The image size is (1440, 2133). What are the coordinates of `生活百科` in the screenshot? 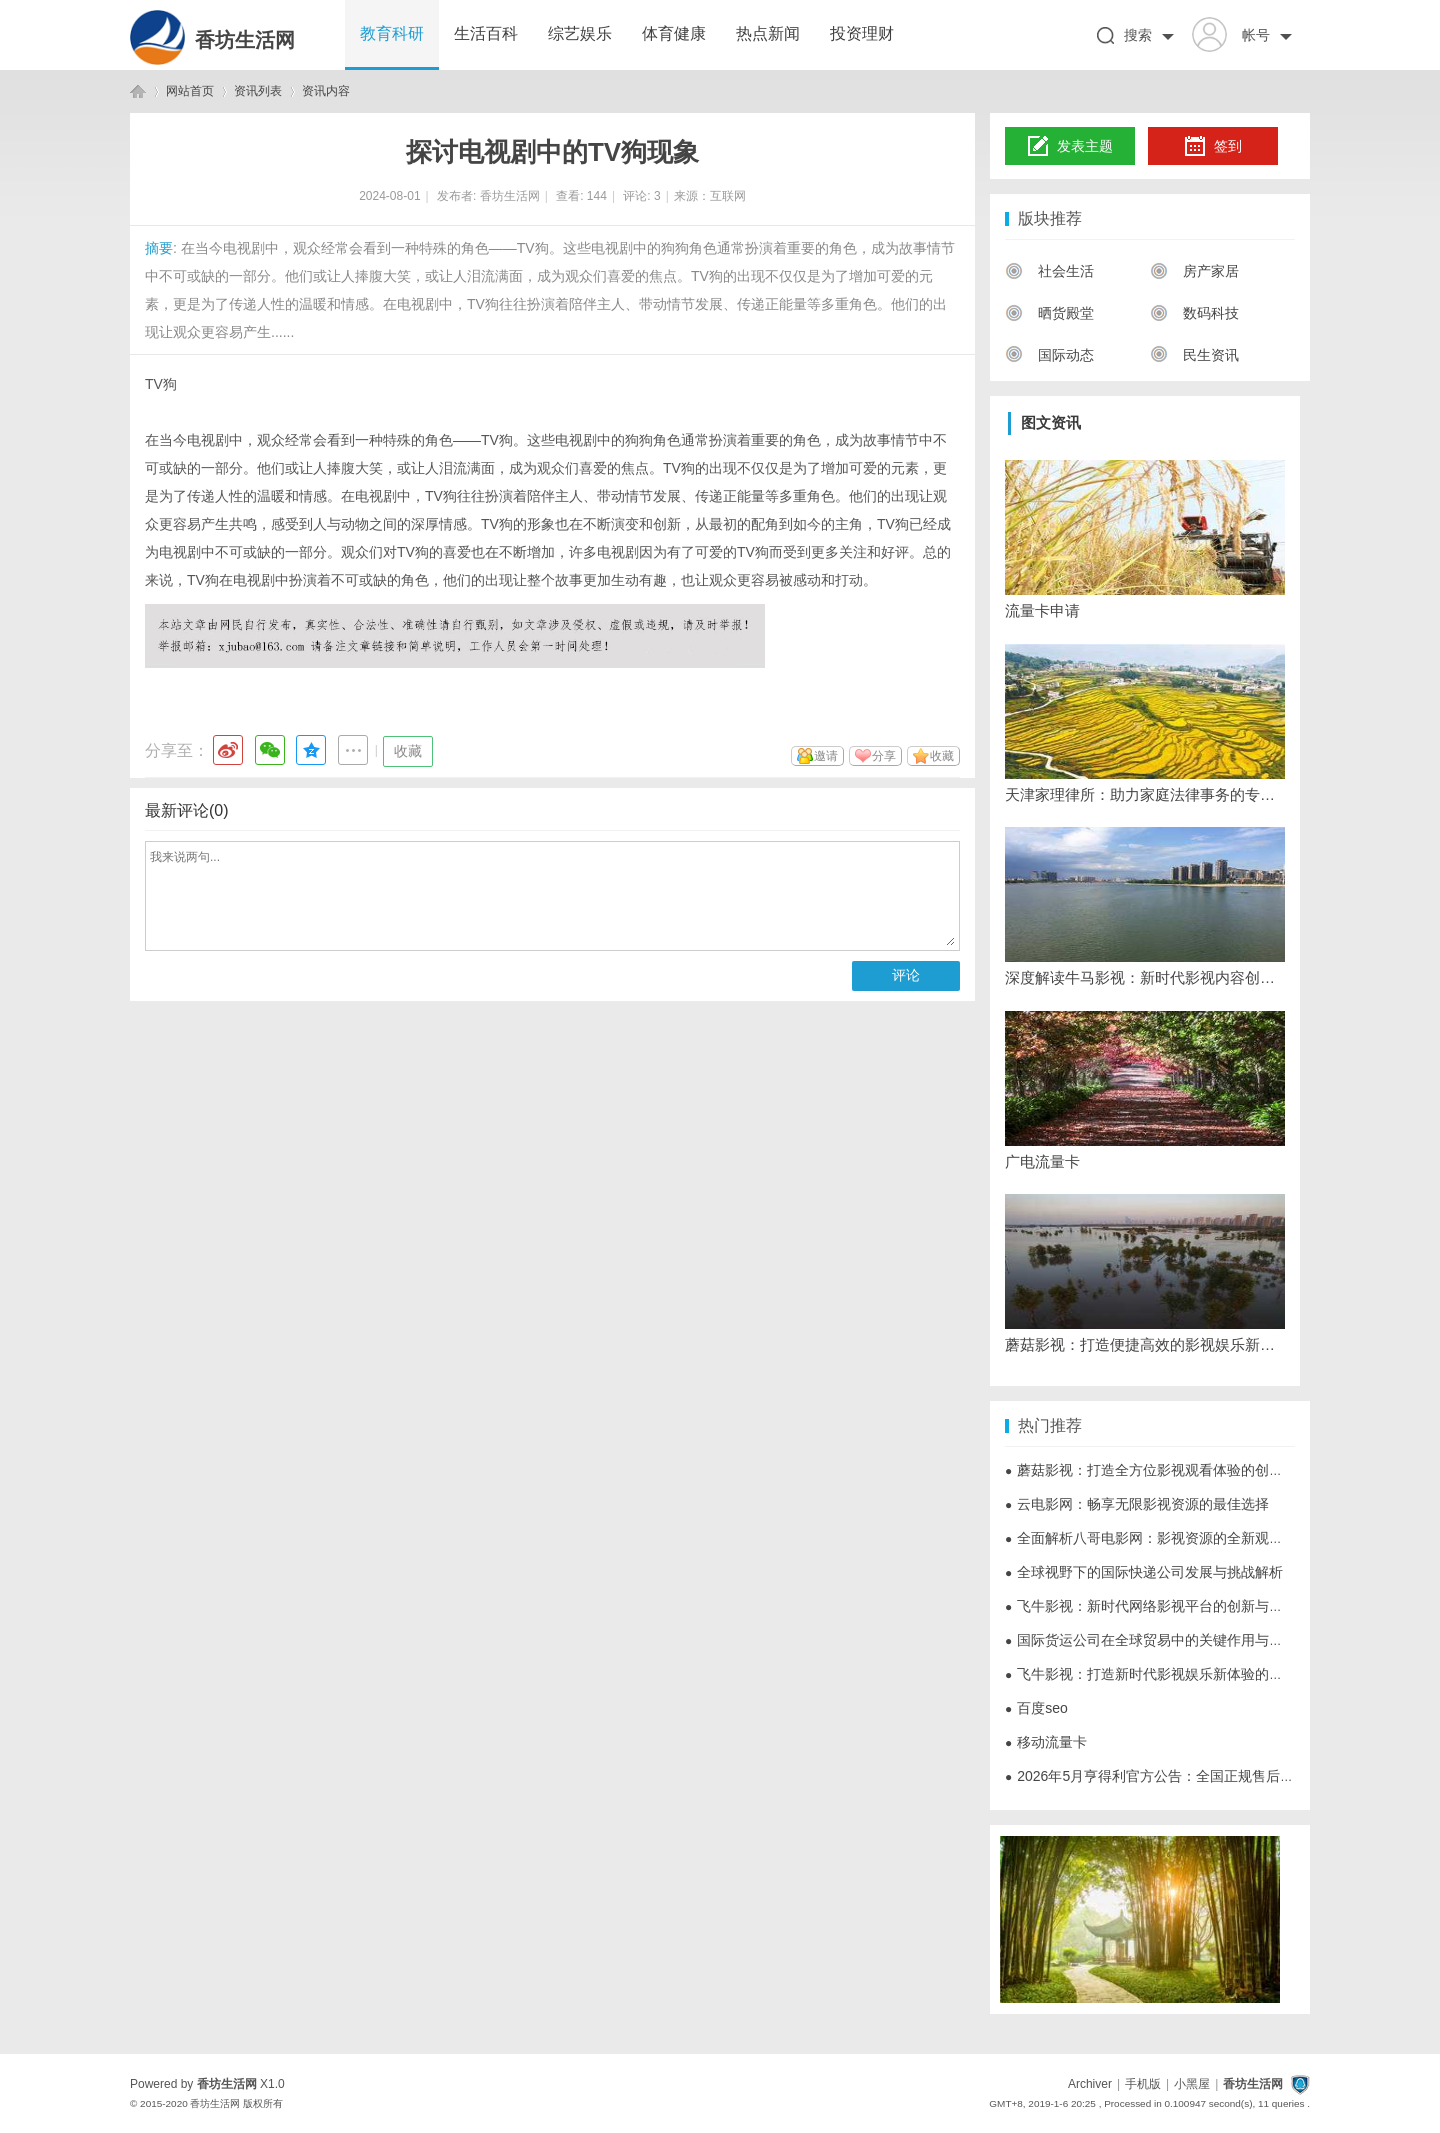 It's located at (486, 33).